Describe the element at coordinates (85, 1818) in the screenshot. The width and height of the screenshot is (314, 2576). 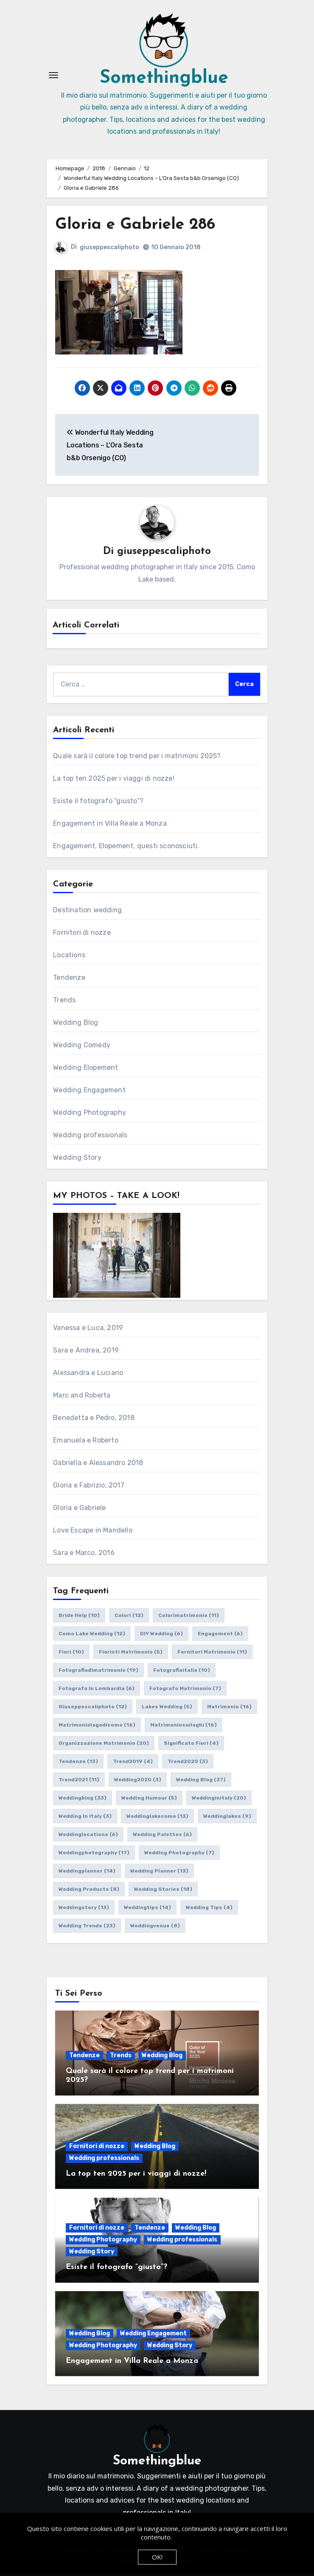
I see `wedding in italy [wedding in italy (3 elementi)]` at that location.